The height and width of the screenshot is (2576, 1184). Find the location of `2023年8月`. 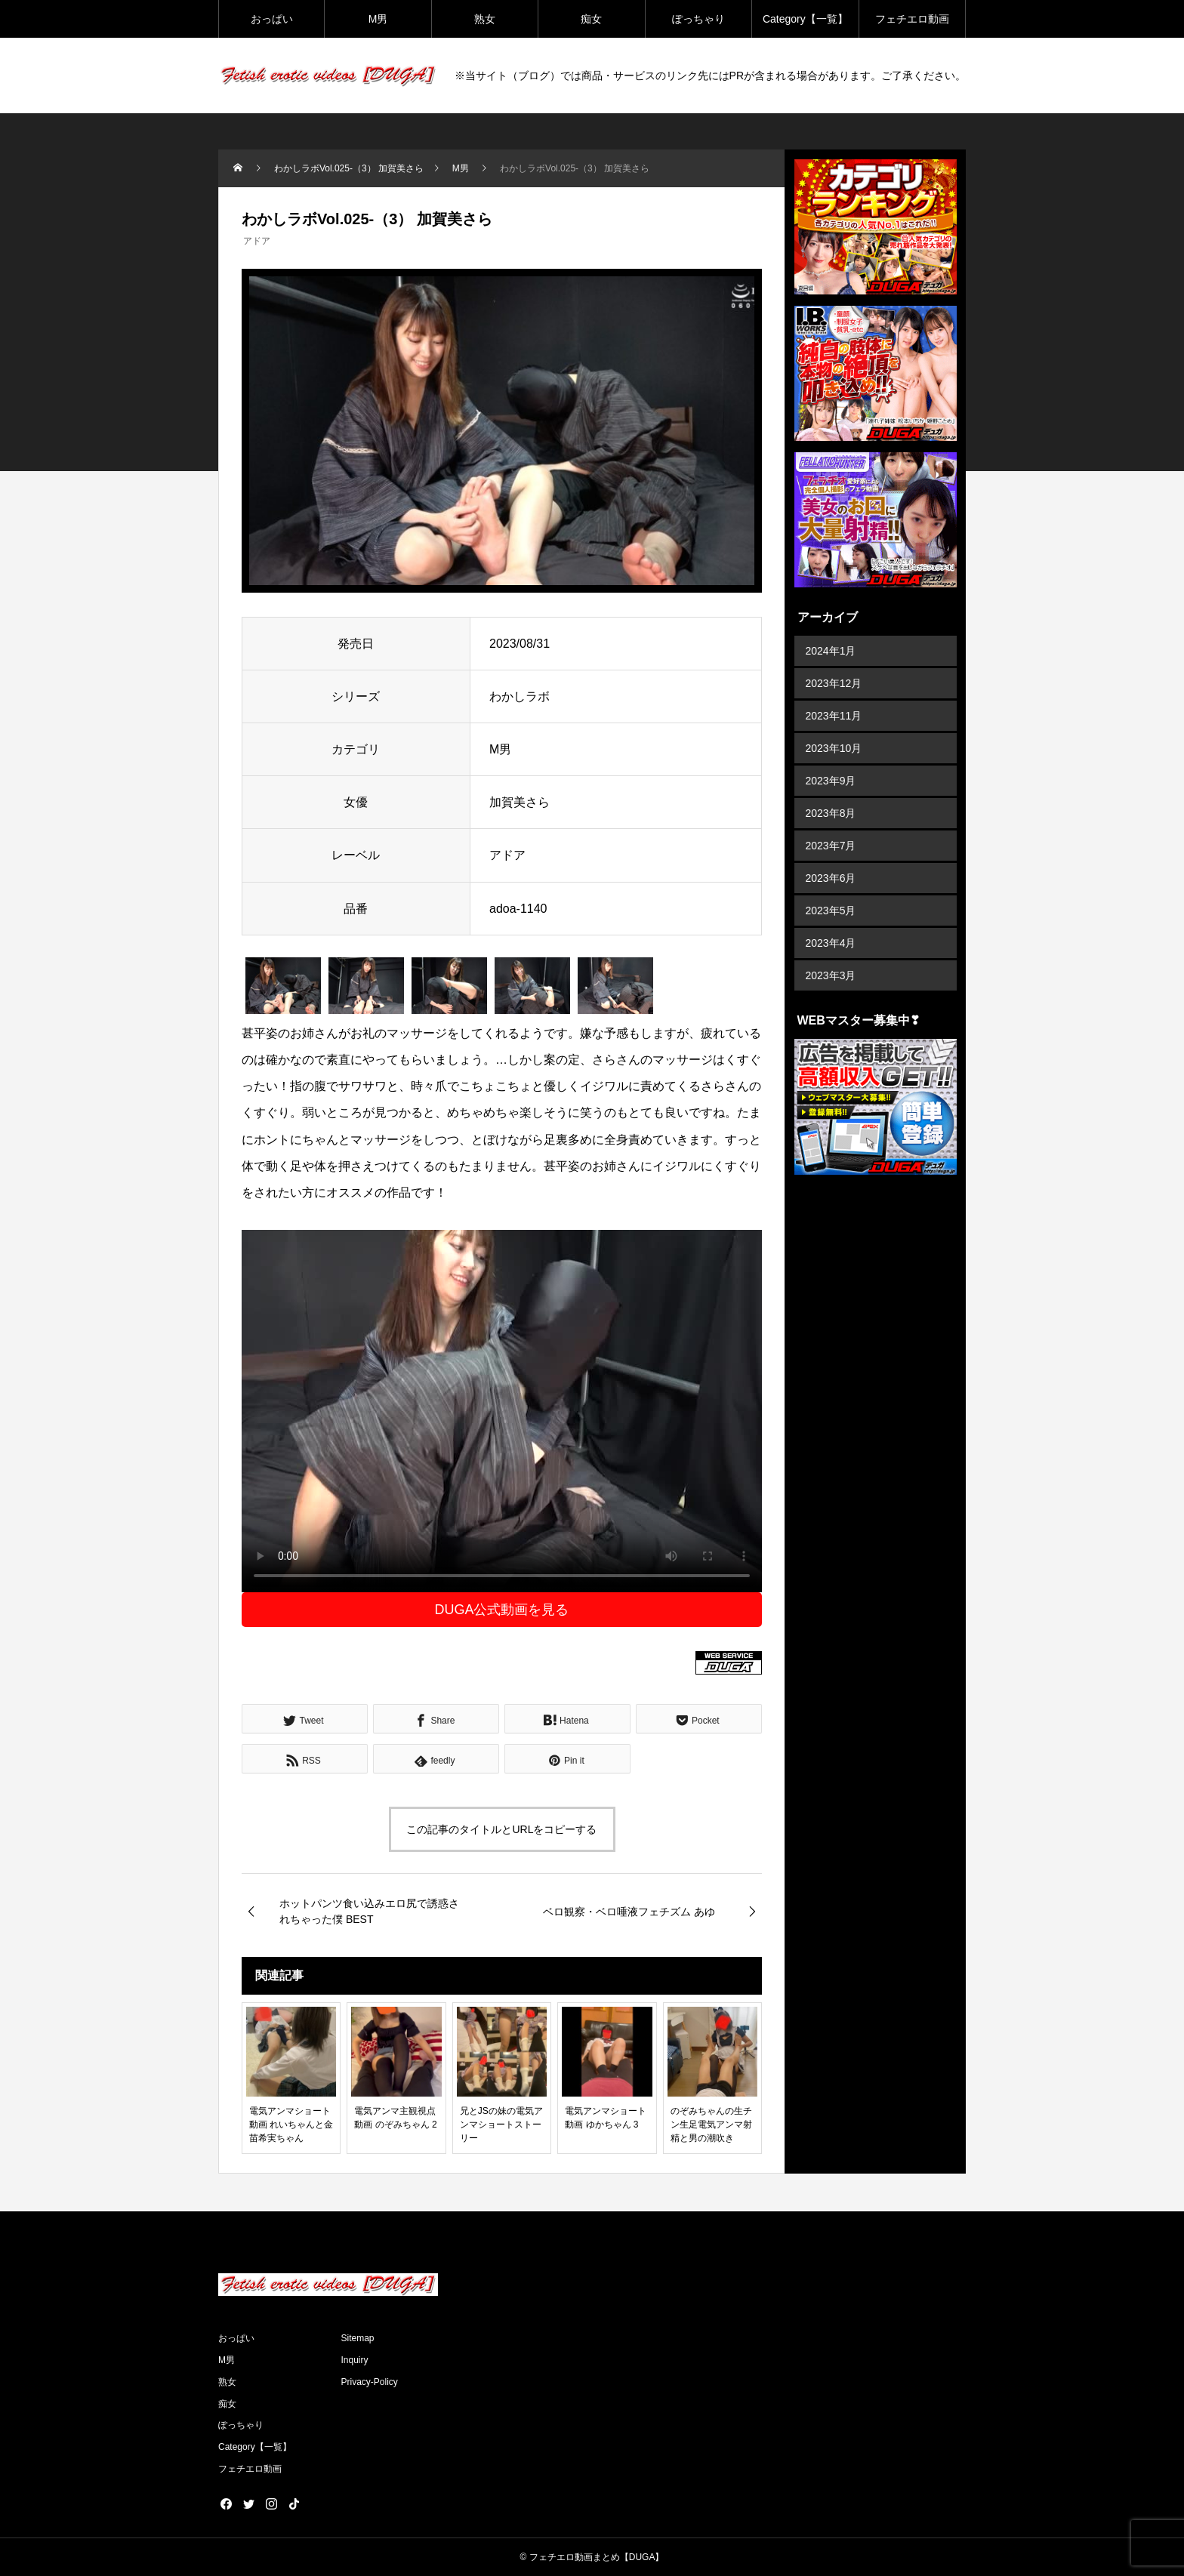

2023年8月 is located at coordinates (831, 813).